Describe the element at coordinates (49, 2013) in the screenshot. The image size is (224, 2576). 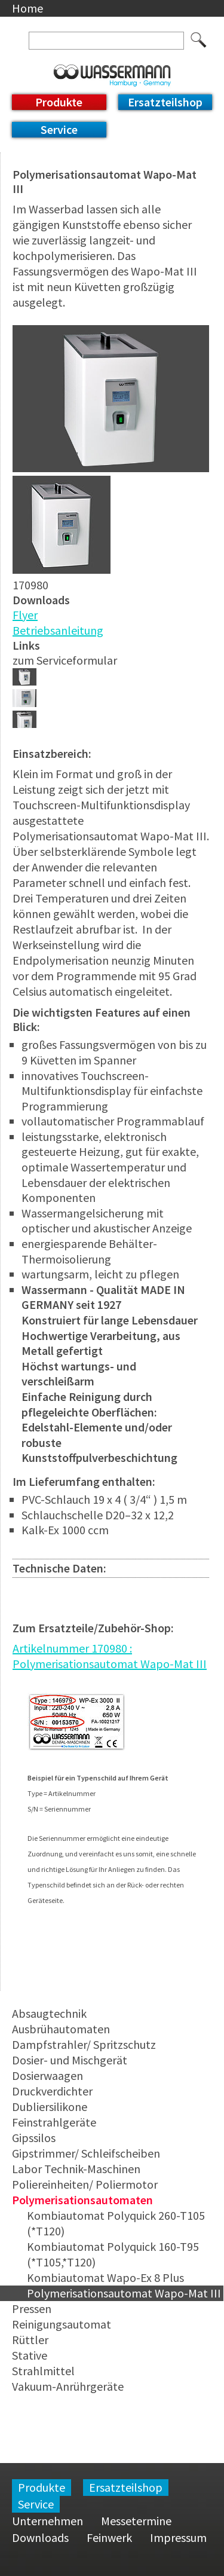
I see `Absaugtechnik` at that location.